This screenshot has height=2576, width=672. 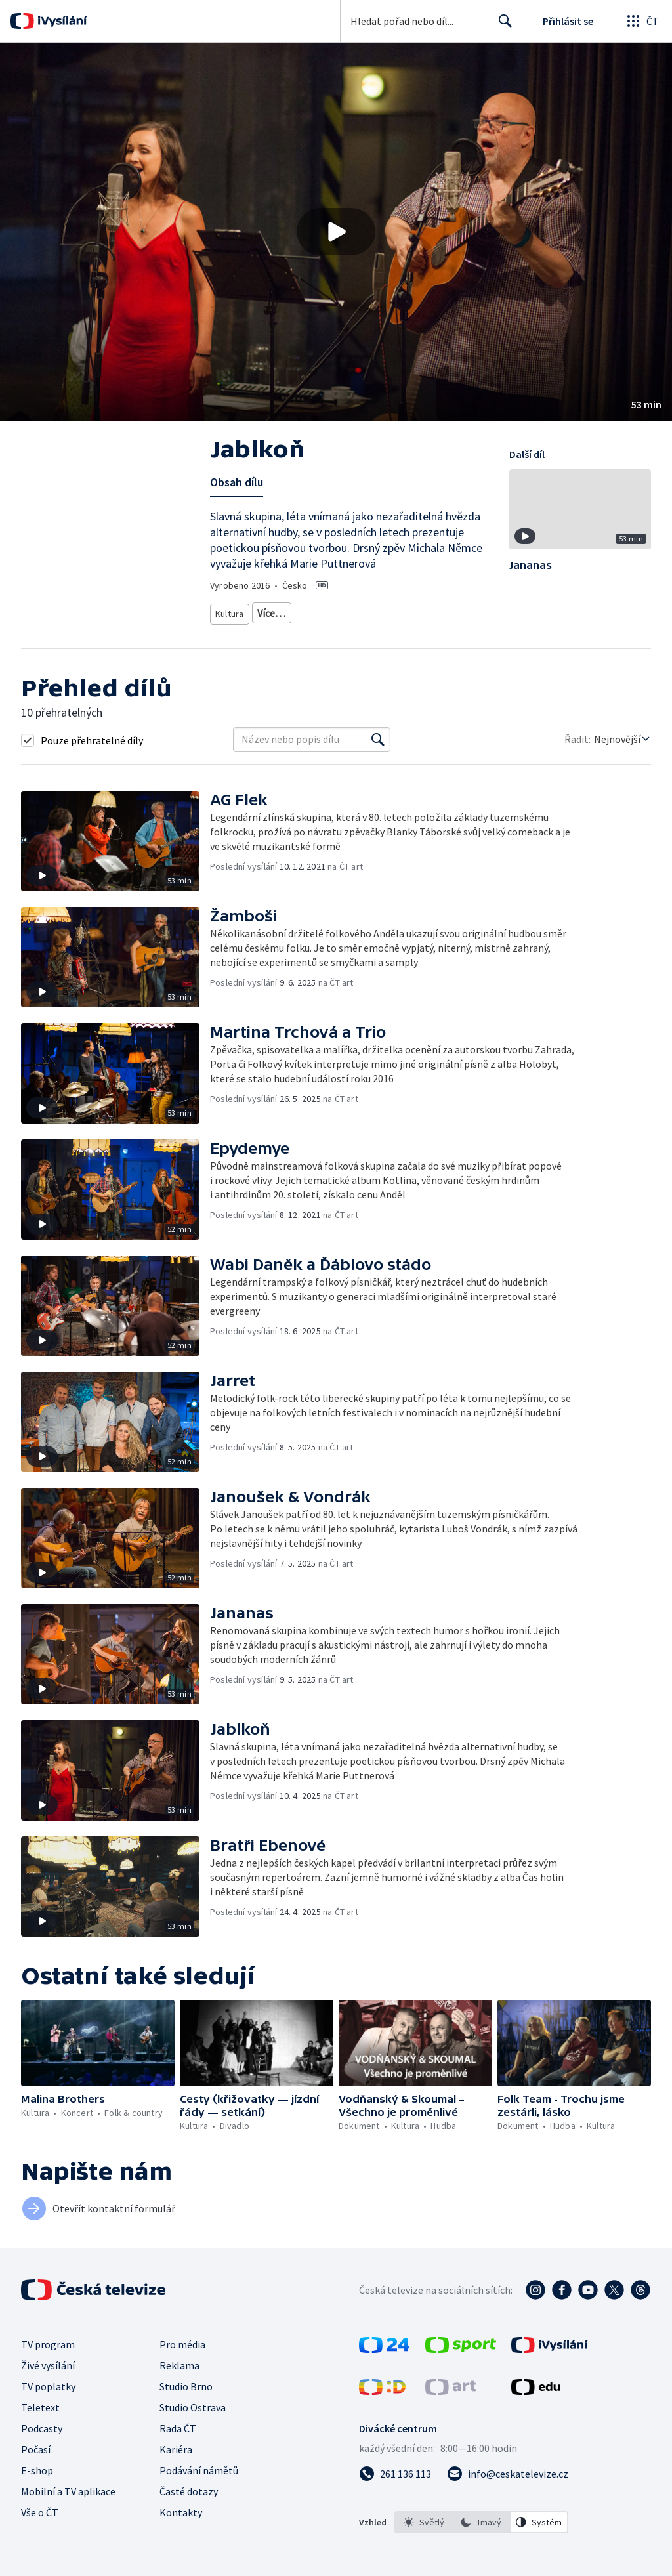 What do you see at coordinates (179, 2360) in the screenshot?
I see `Reklama` at bounding box center [179, 2360].